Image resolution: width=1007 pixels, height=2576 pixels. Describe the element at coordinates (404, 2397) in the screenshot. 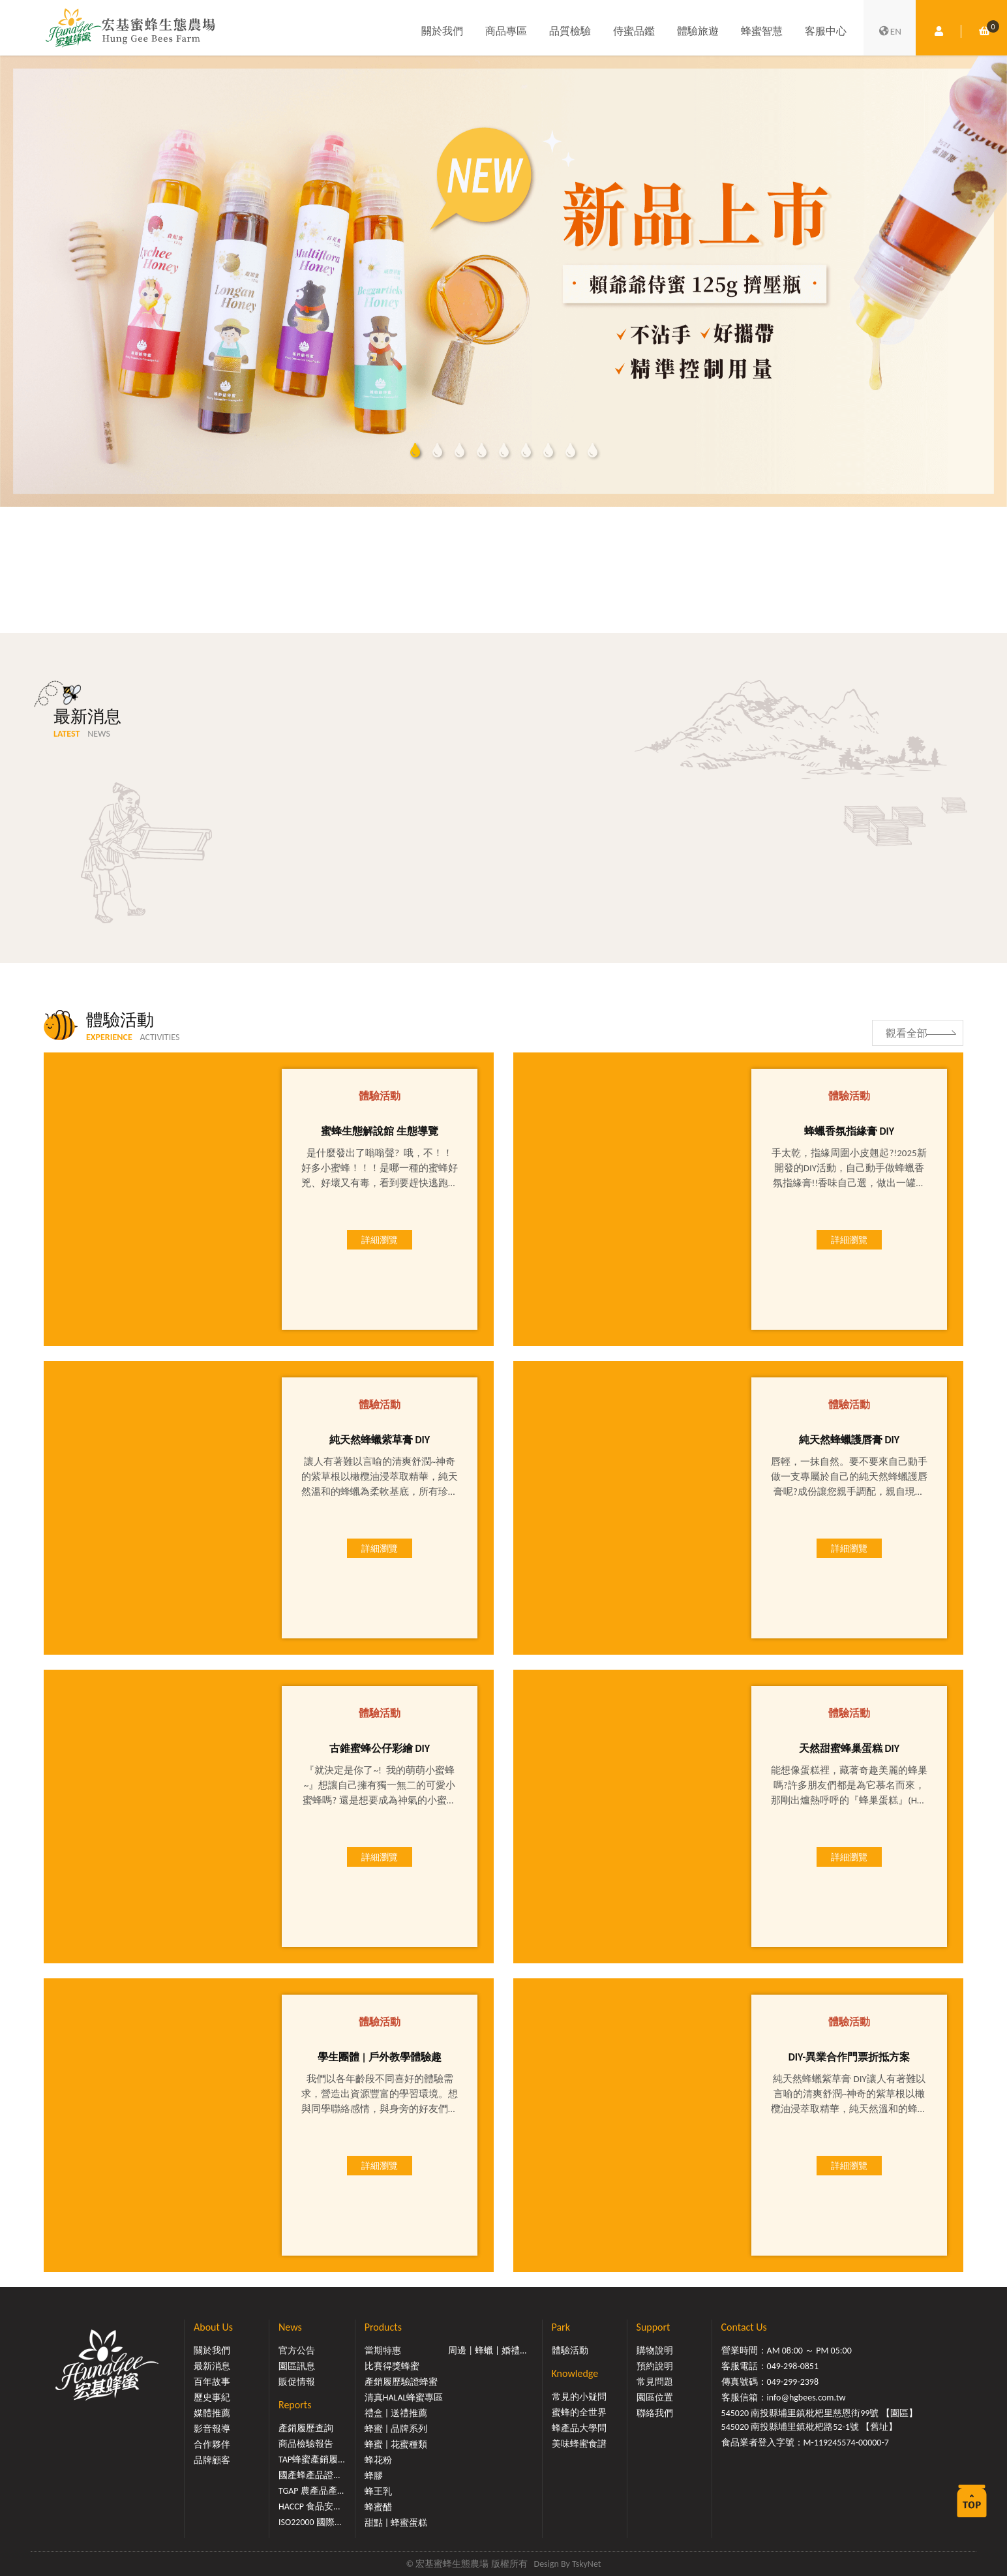

I see `清真HALAL蜂蜜專區` at that location.